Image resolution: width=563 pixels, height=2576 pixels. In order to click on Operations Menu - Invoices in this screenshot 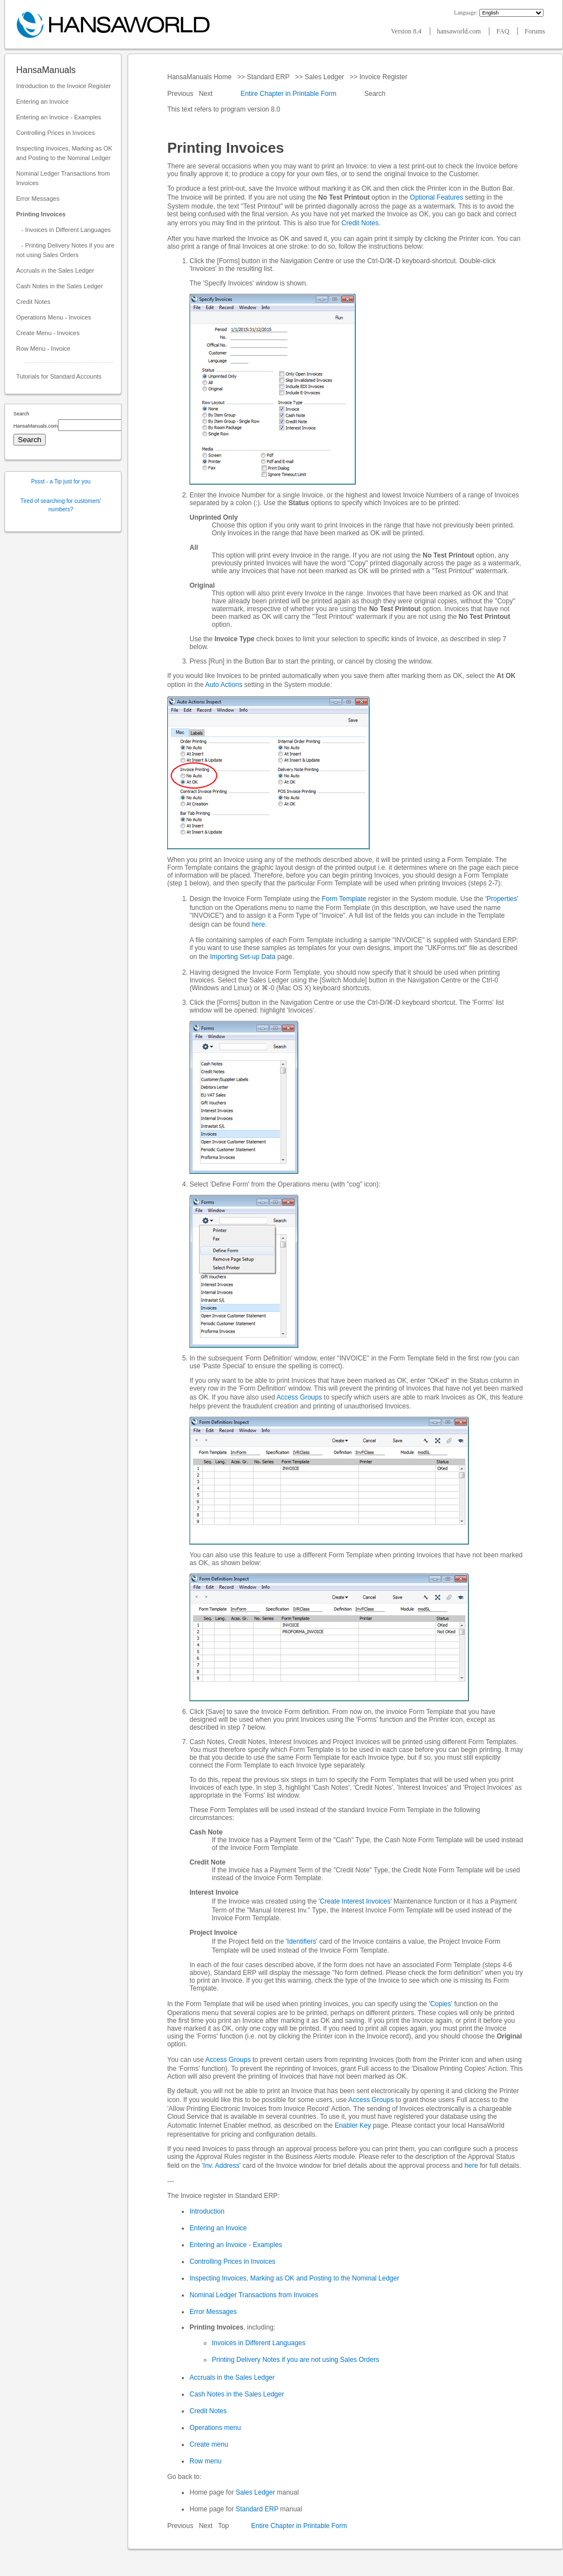, I will do `click(53, 317)`.